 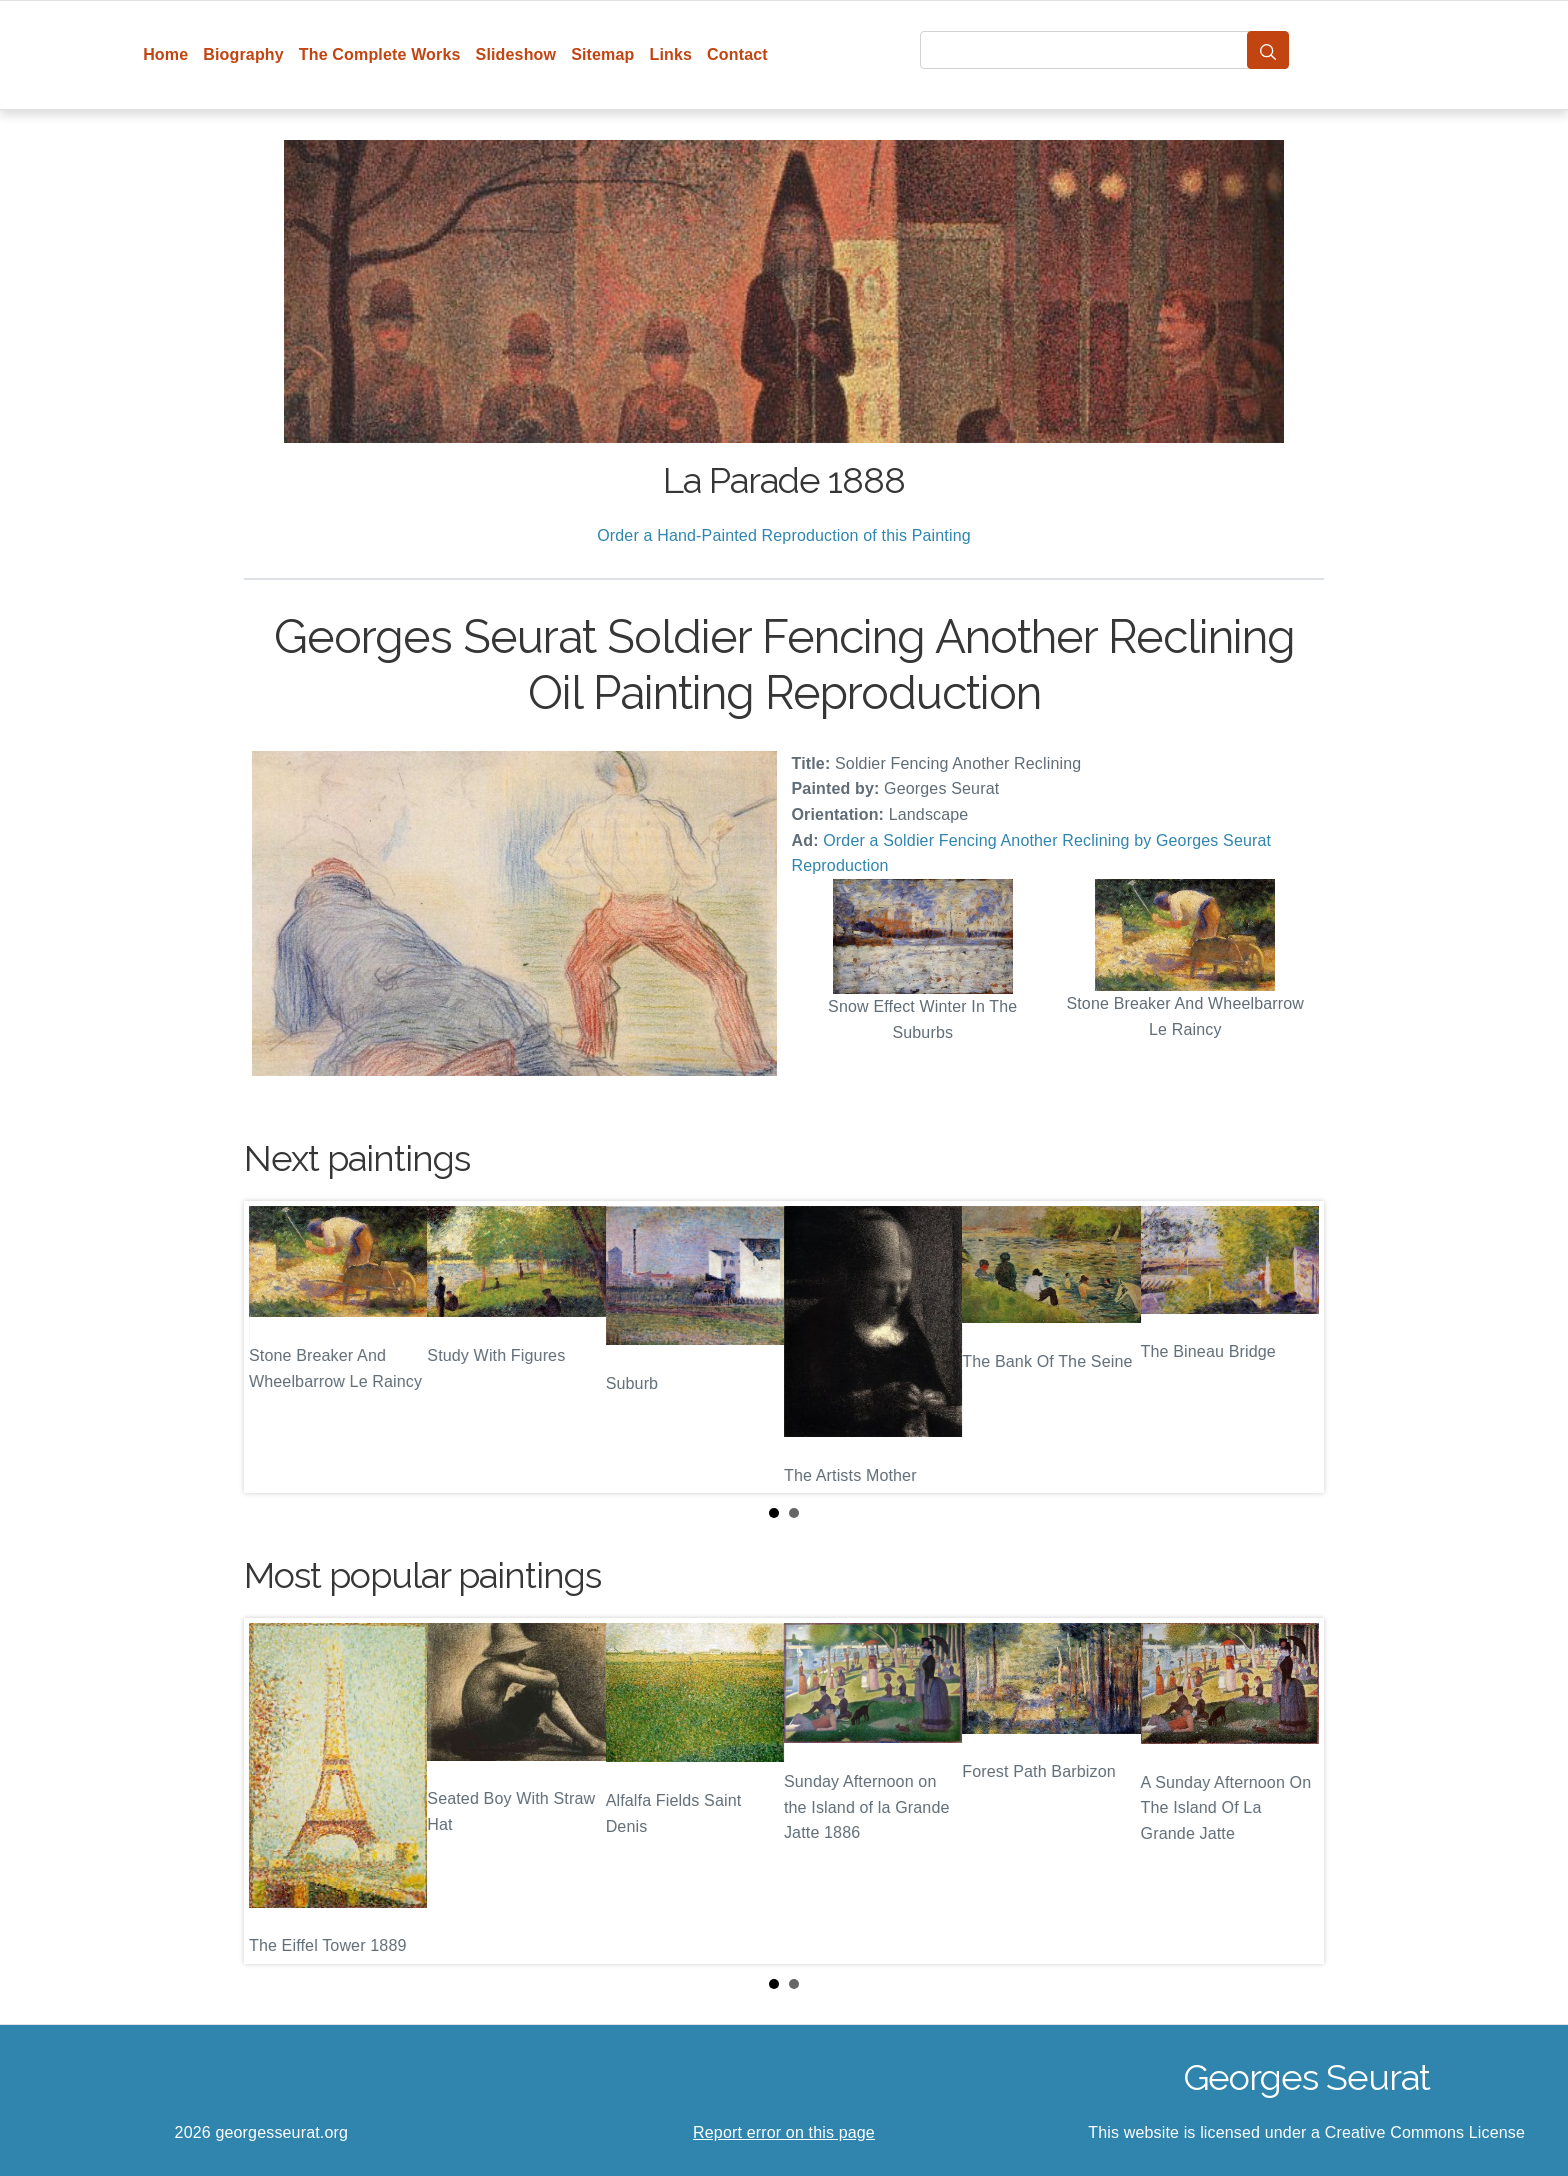 What do you see at coordinates (671, 54) in the screenshot?
I see `Links` at bounding box center [671, 54].